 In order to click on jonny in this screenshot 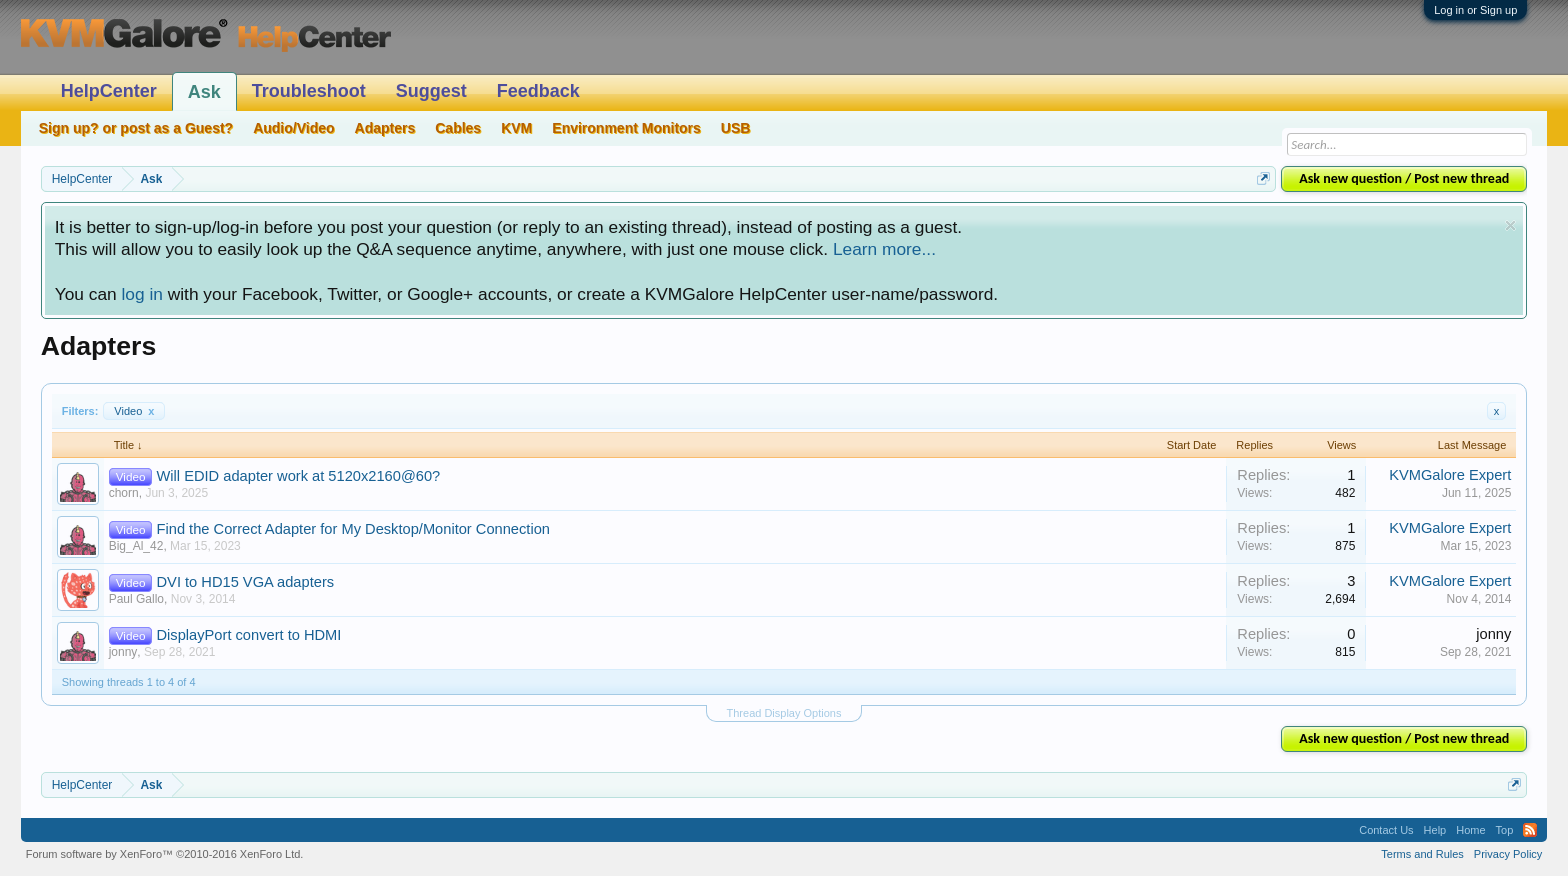, I will do `click(123, 652)`.